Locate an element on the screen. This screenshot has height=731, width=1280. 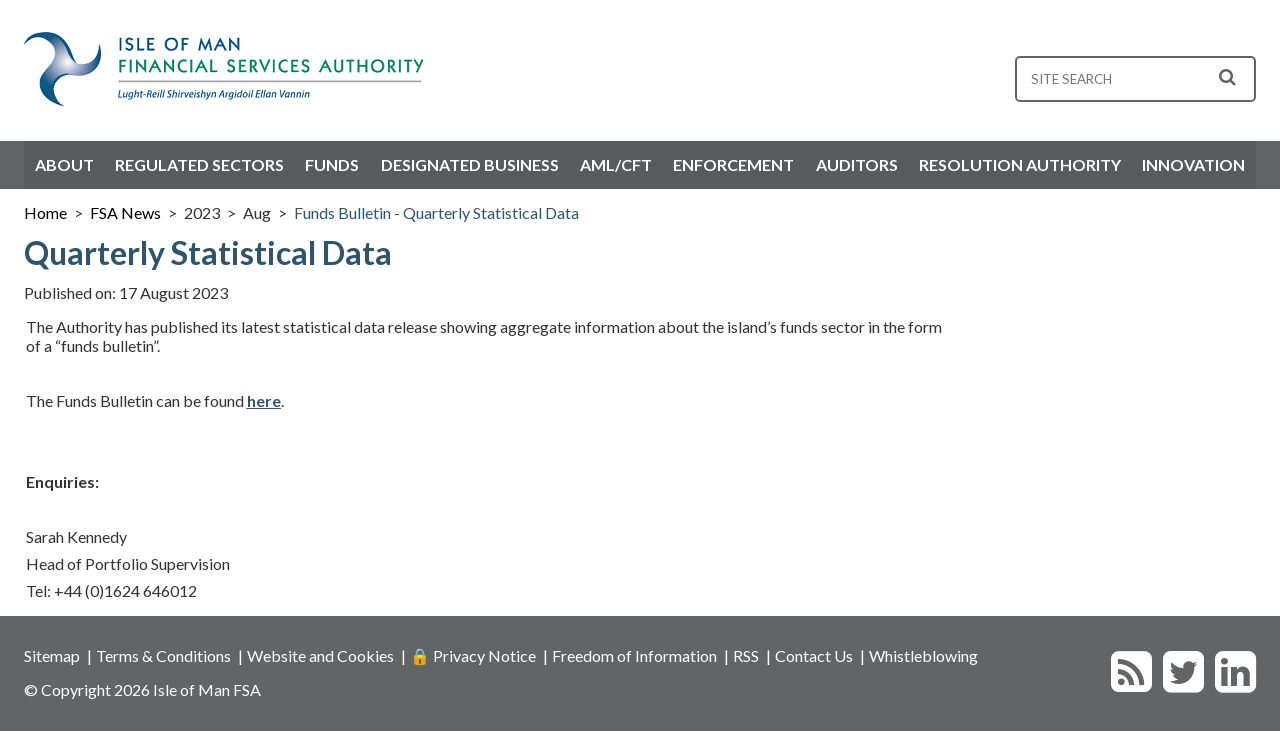
Regulated Sectors is located at coordinates (199, 164).